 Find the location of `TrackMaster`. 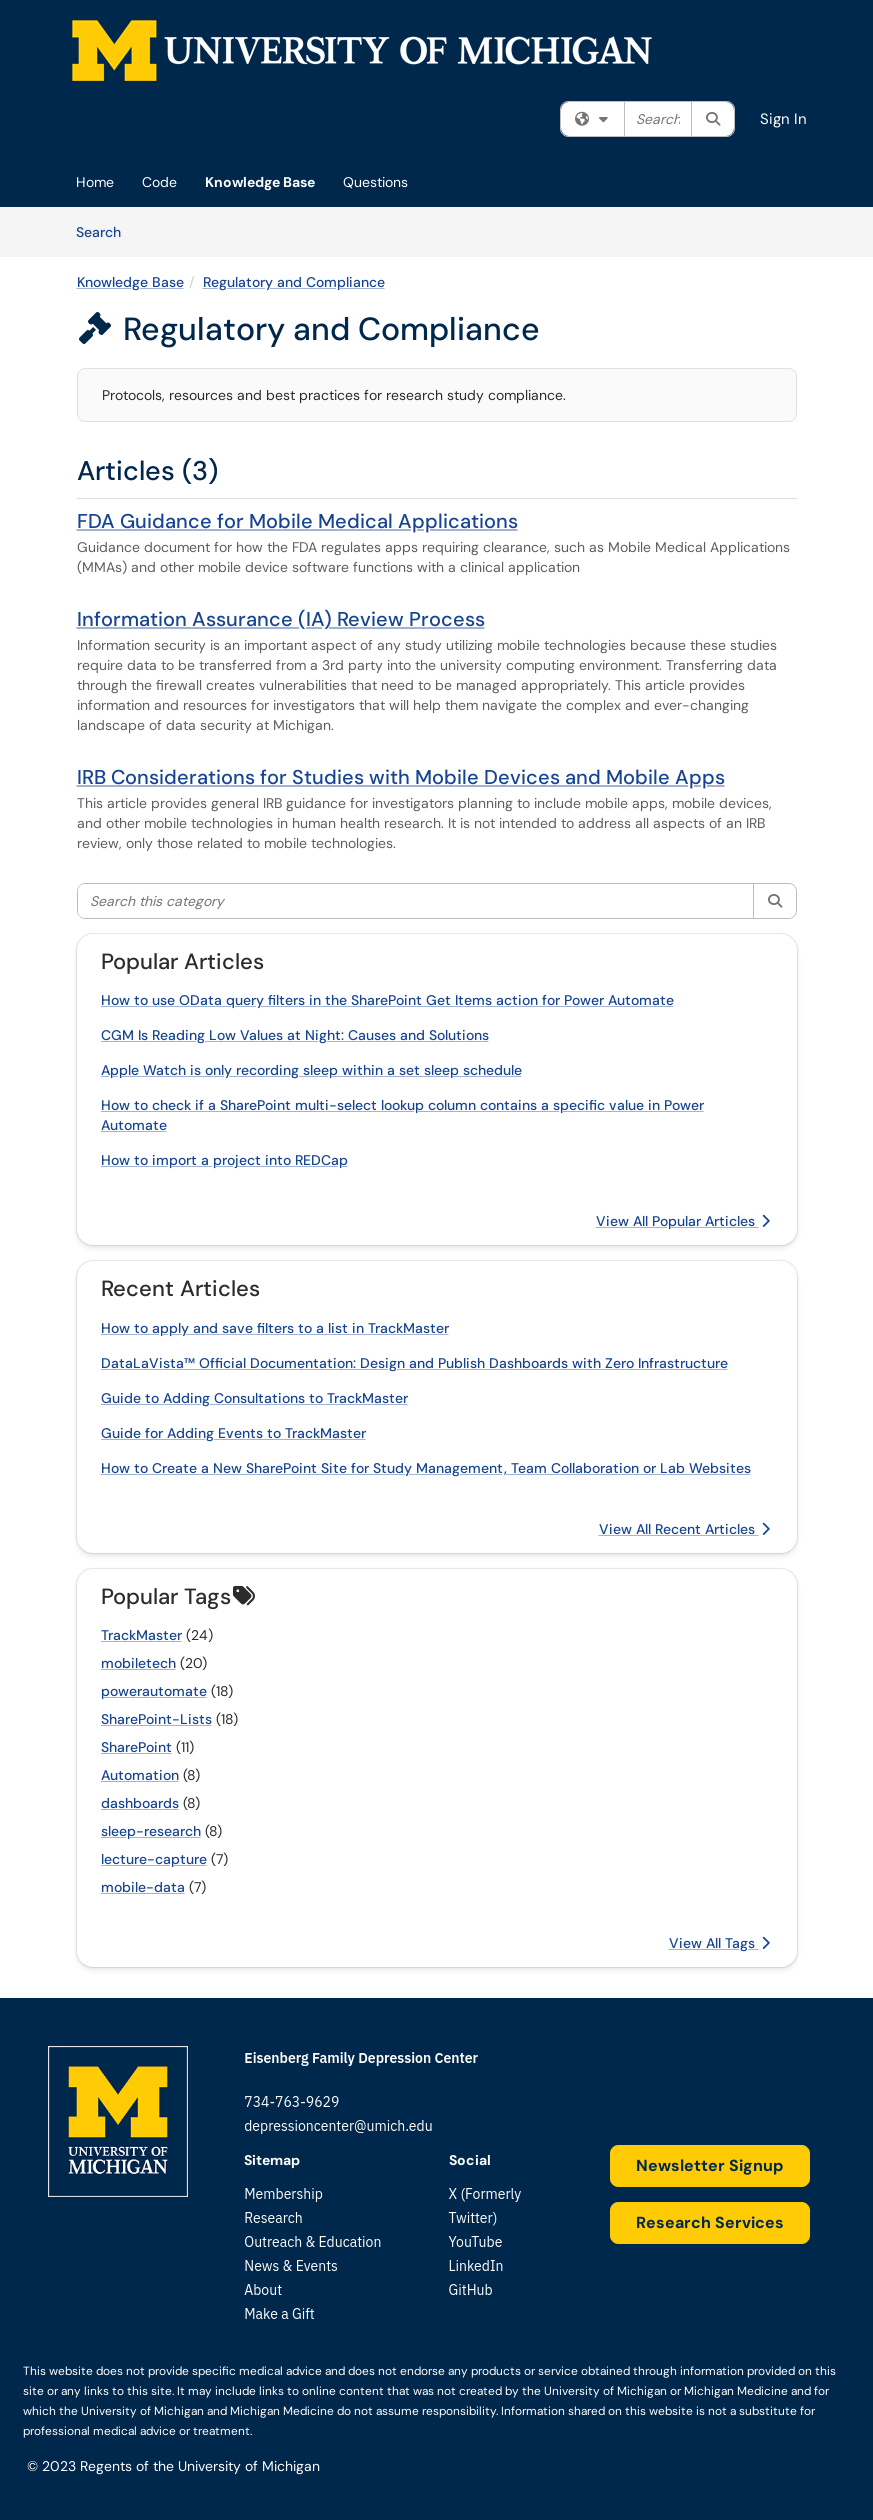

TrackMaster is located at coordinates (141, 1635).